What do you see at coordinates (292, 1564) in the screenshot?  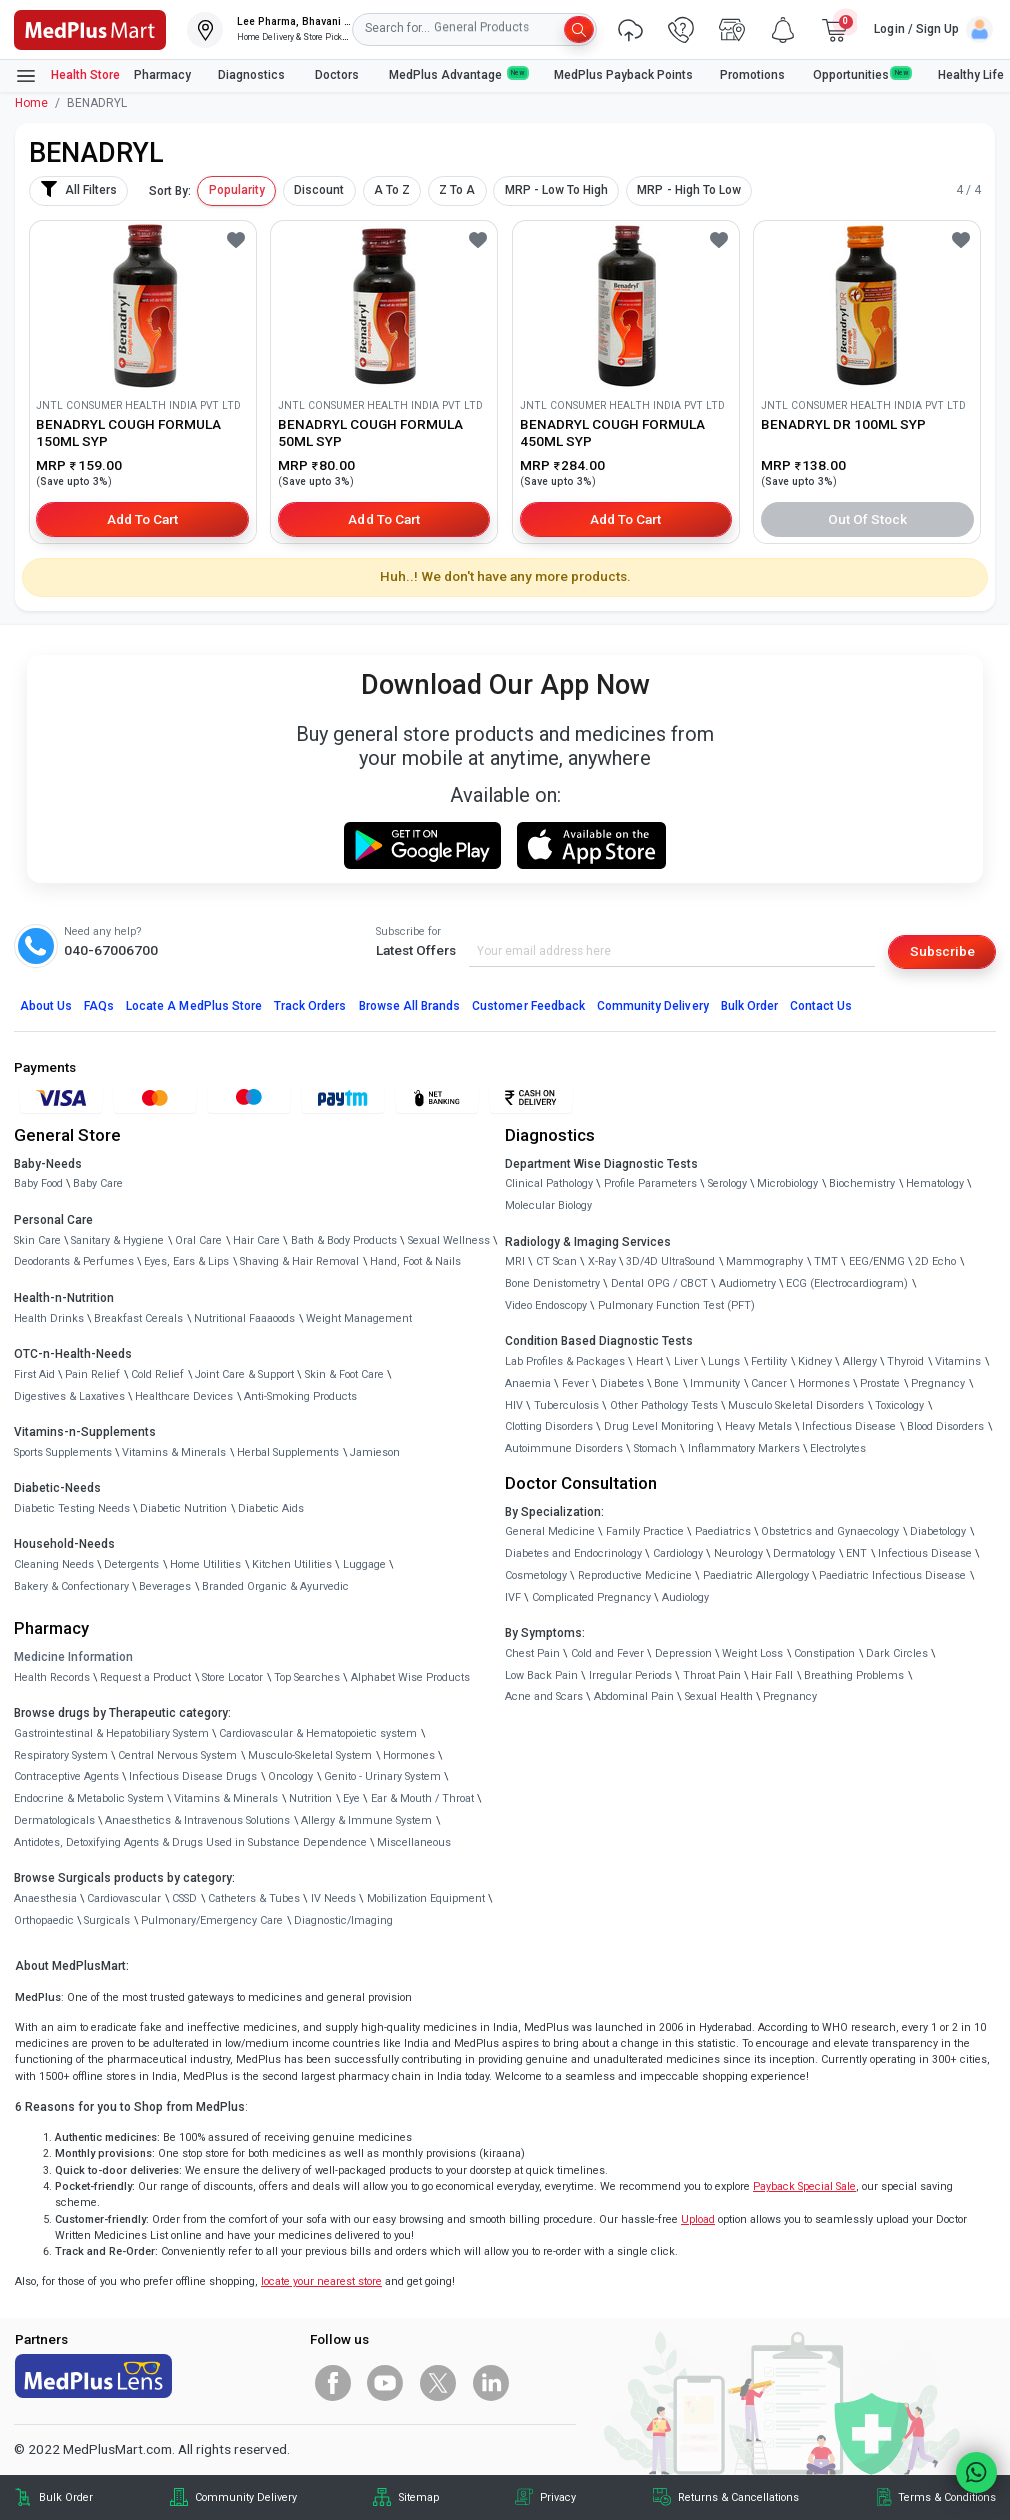 I see `Kitchen Utilities [link]` at bounding box center [292, 1564].